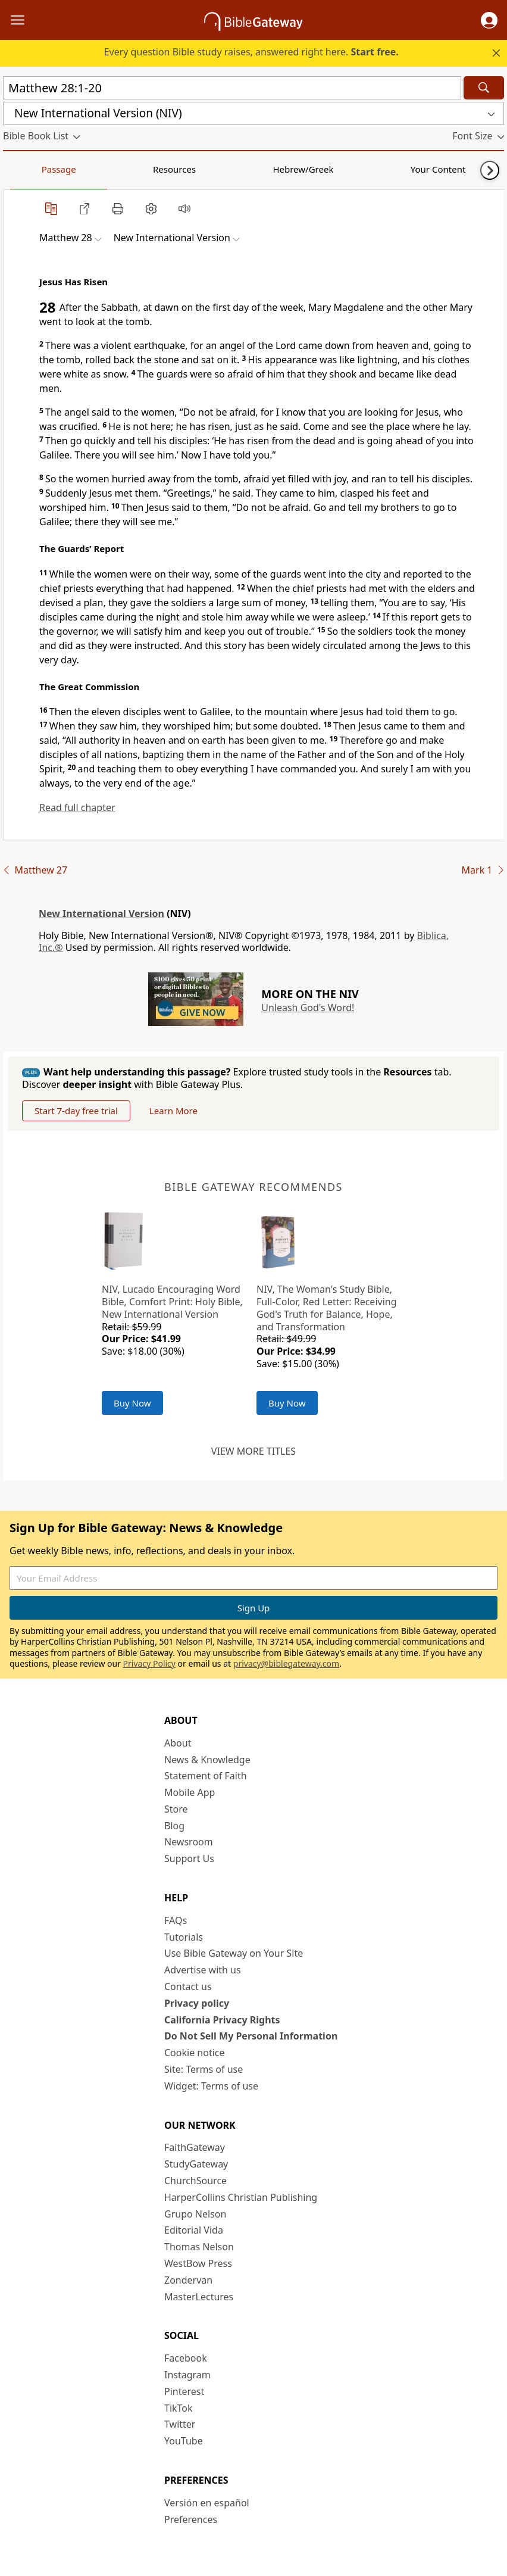 The image size is (507, 2576). What do you see at coordinates (149, 1663) in the screenshot?
I see `Privacy Policy` at bounding box center [149, 1663].